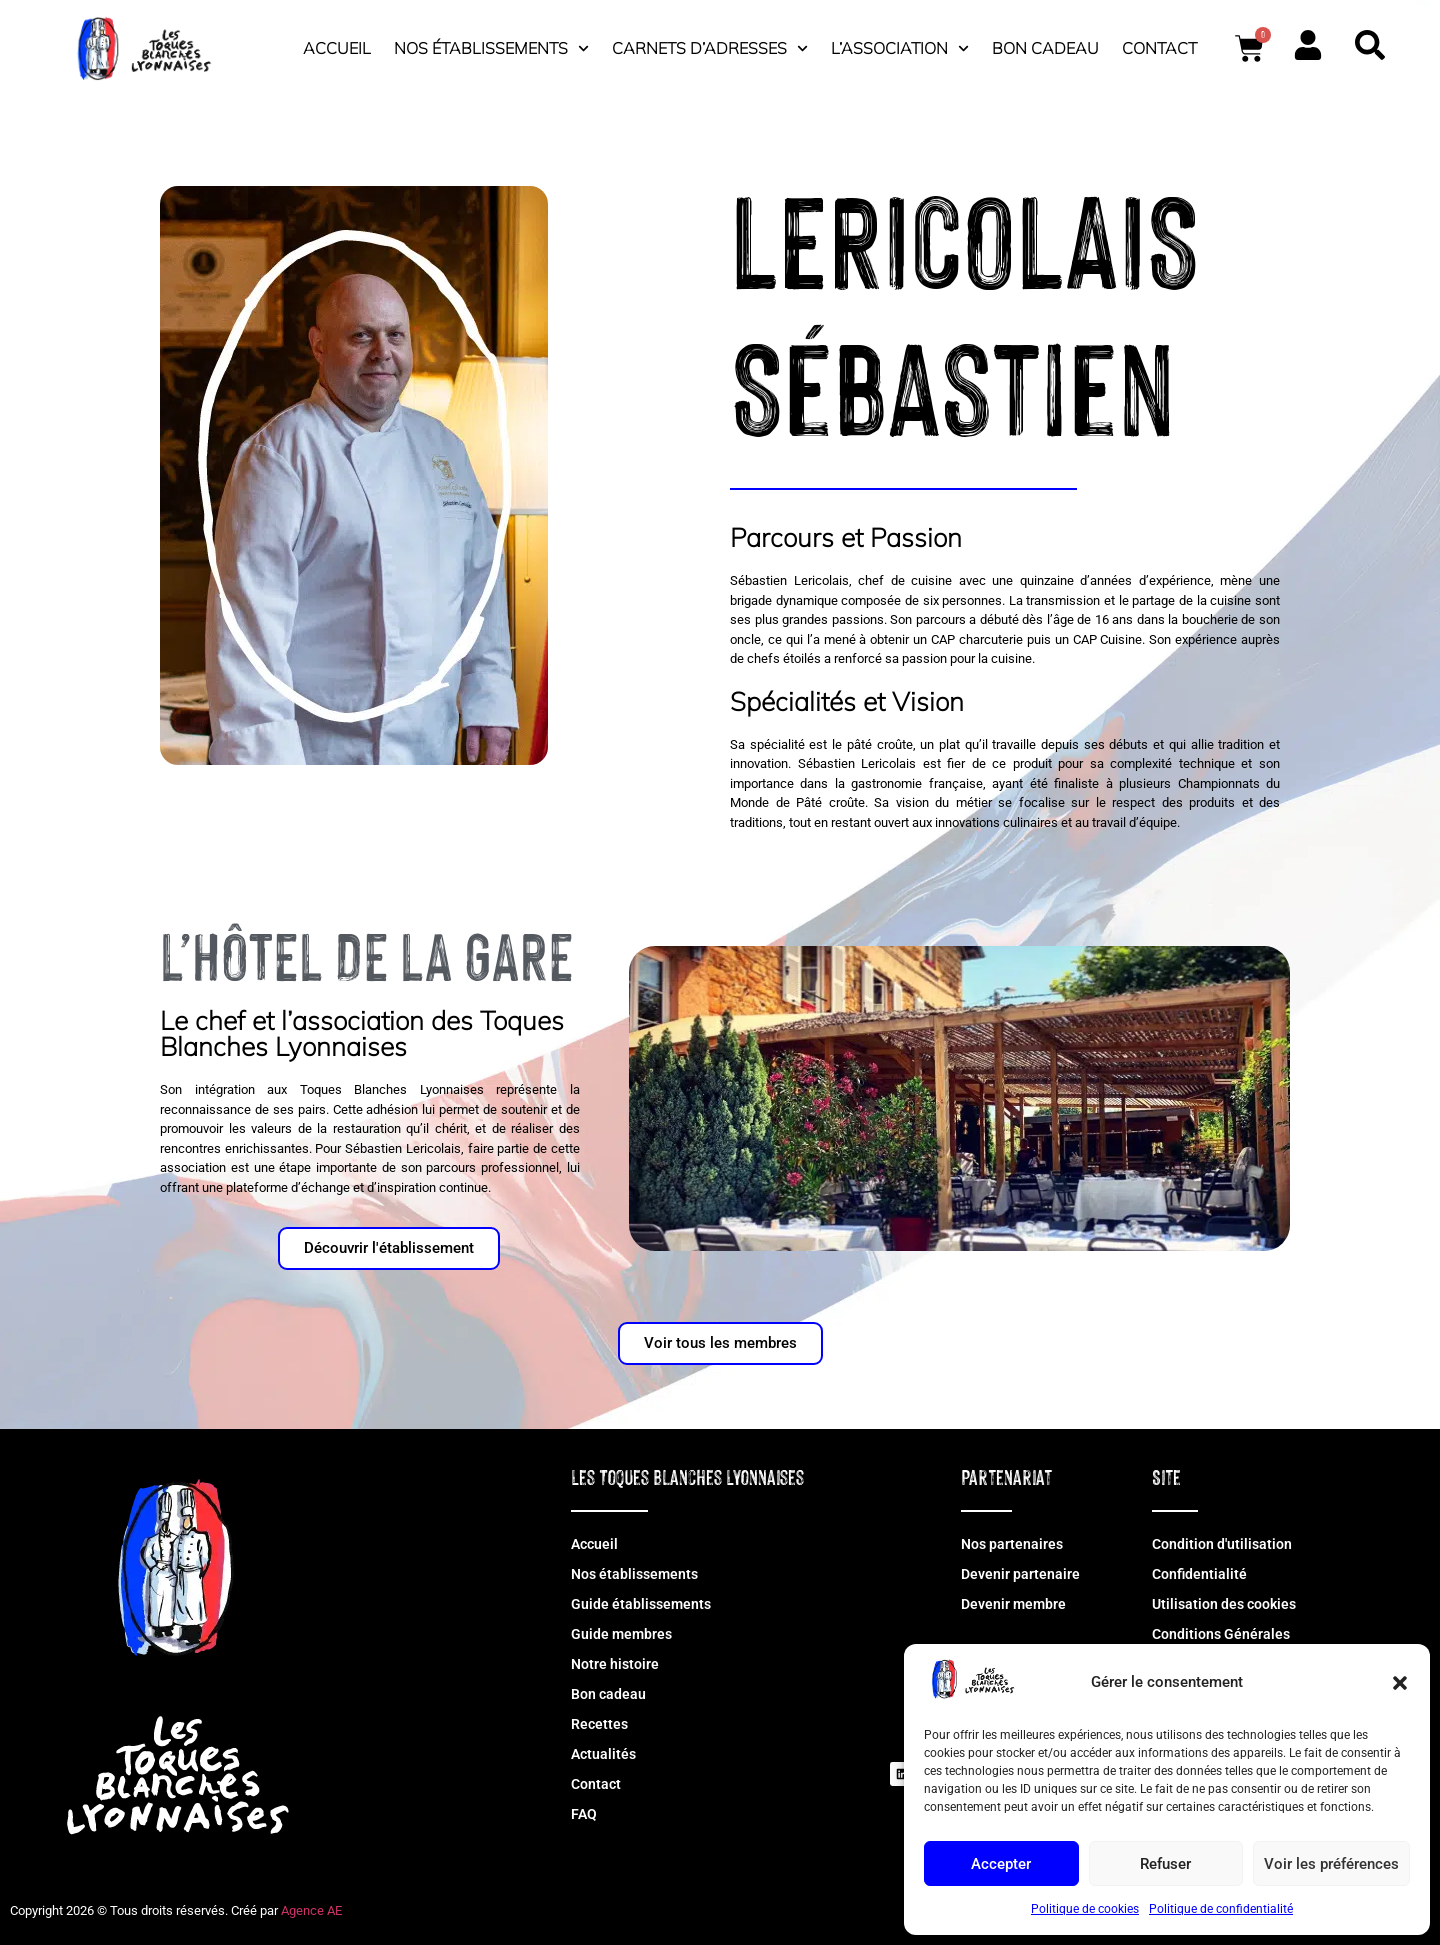 The height and width of the screenshot is (1945, 1440). What do you see at coordinates (1165, 1864) in the screenshot?
I see `Refuser` at bounding box center [1165, 1864].